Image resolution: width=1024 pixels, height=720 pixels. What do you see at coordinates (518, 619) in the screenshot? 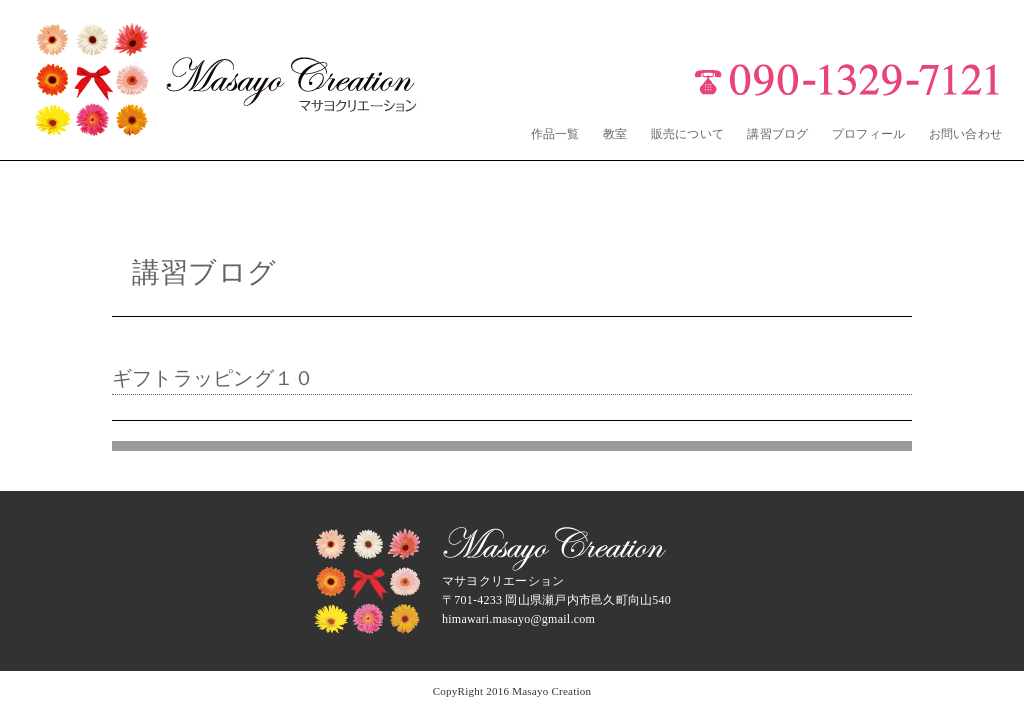
I see `himawari.masayo@gmail.com` at bounding box center [518, 619].